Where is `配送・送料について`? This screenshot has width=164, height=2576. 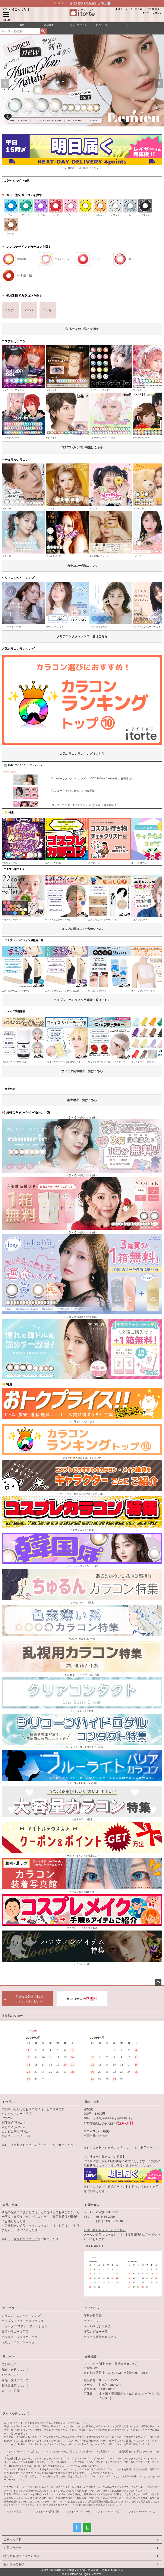 配送・送料について is located at coordinates (15, 2369).